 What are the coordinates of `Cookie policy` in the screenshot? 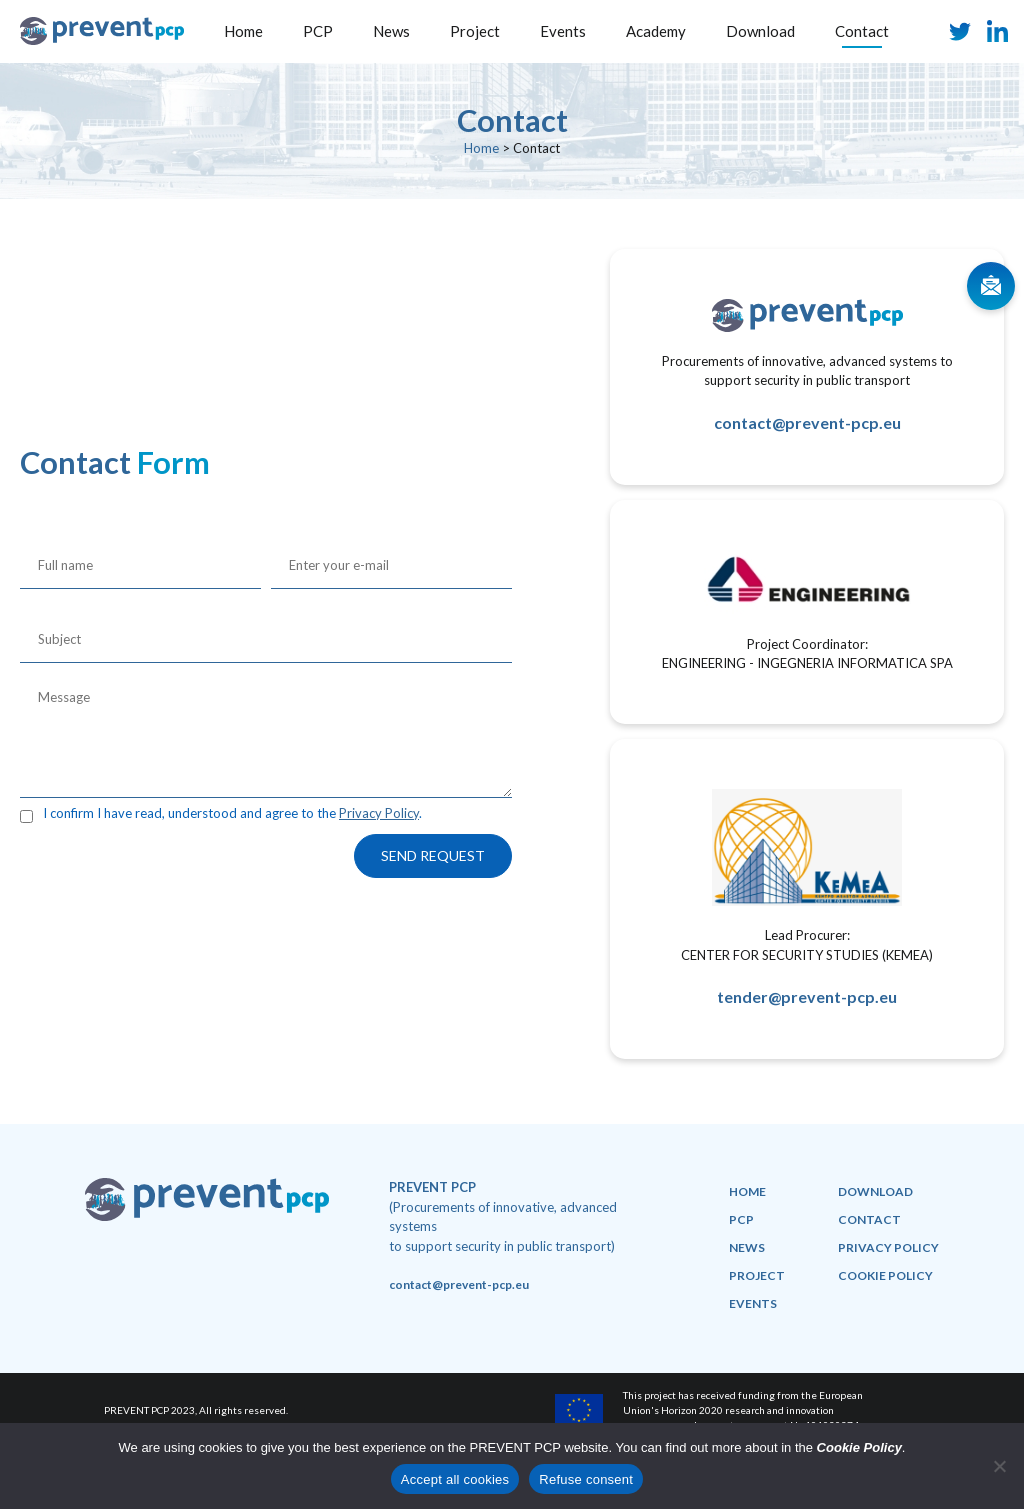 It's located at (885, 1275).